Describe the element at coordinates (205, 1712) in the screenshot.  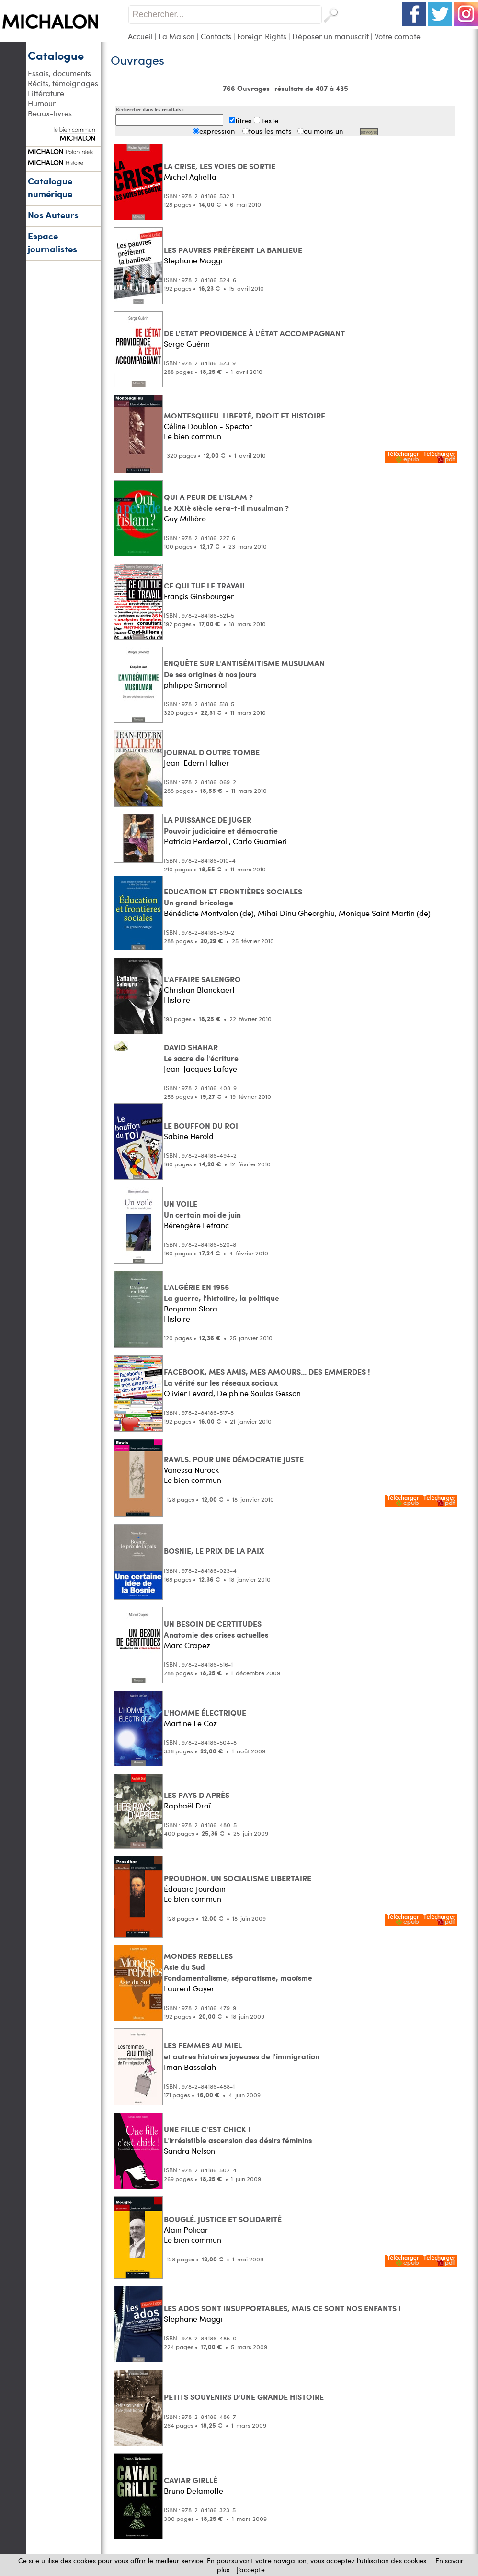
I see `L'HOMME ÉLECTRIQUE` at that location.